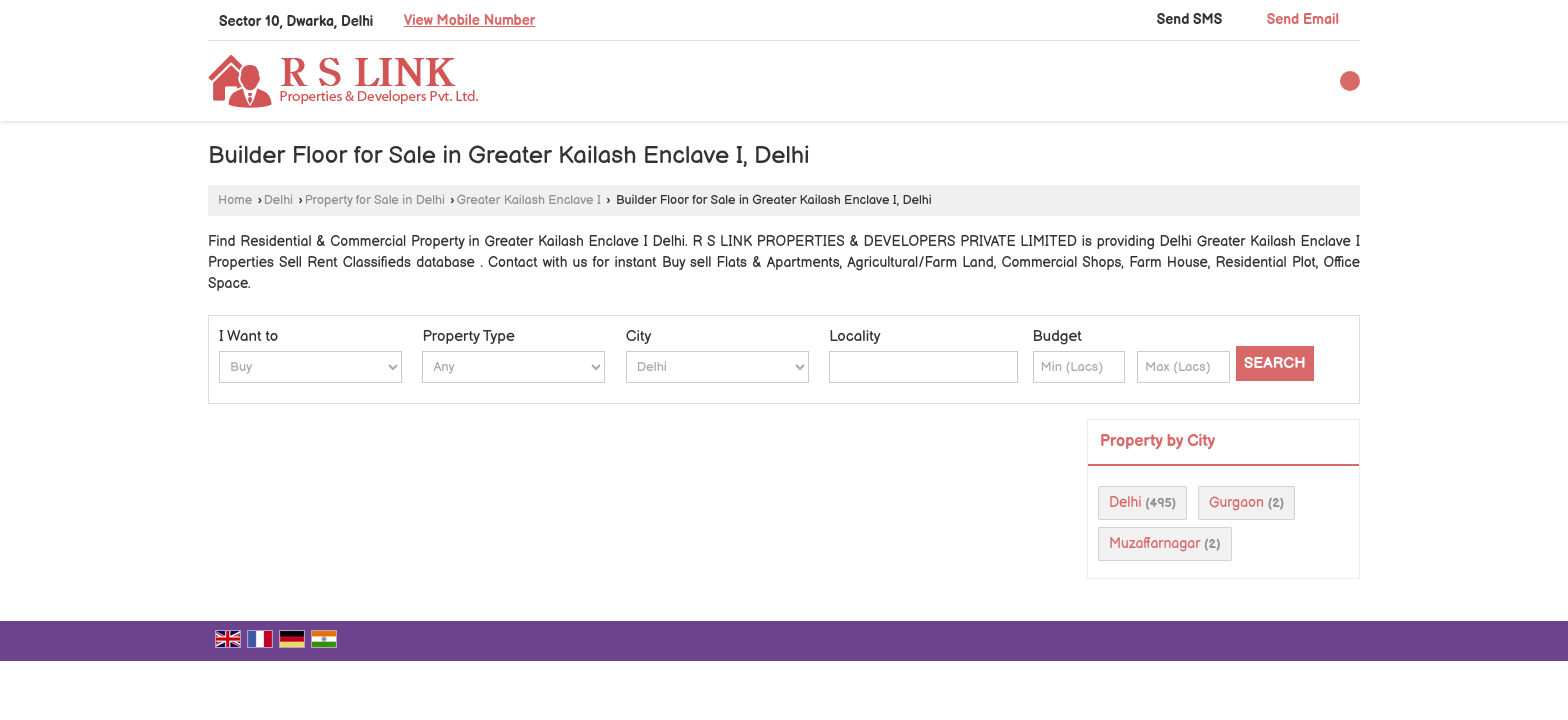 The height and width of the screenshot is (720, 1568). Describe the element at coordinates (278, 200) in the screenshot. I see `Delhi` at that location.